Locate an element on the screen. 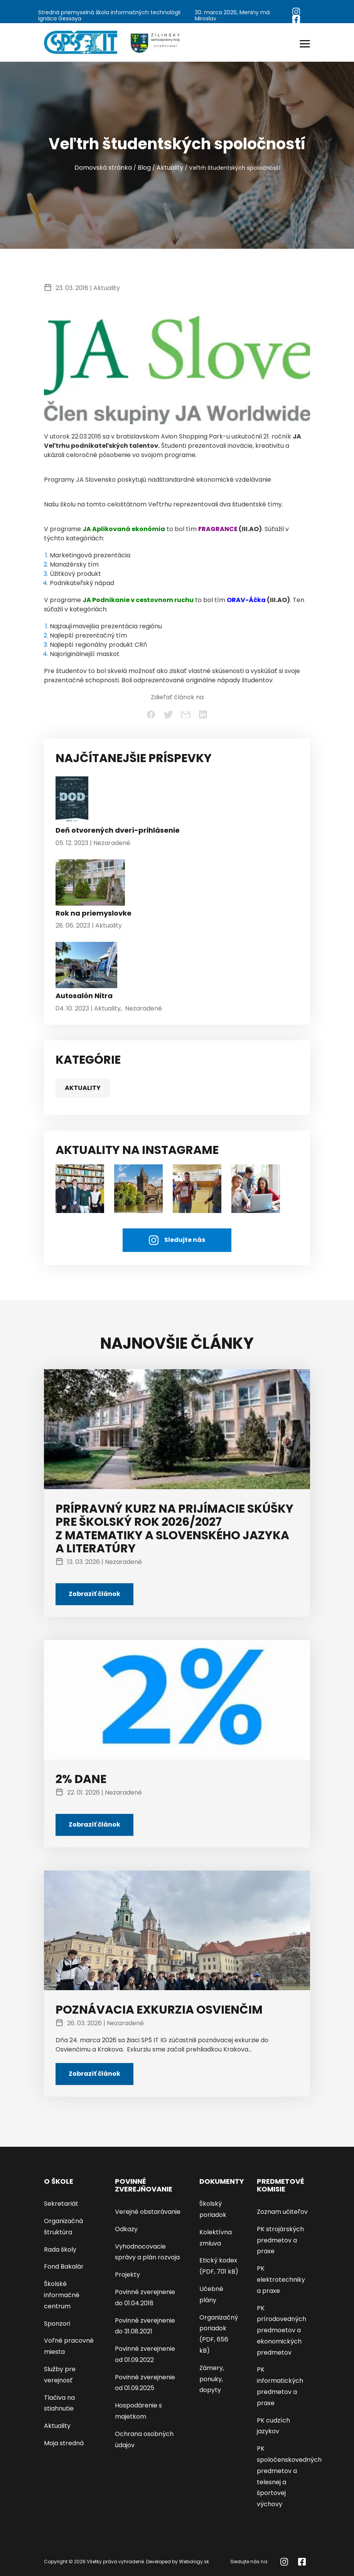 This screenshot has width=354, height=2576. Moja stredná is located at coordinates (64, 2443).